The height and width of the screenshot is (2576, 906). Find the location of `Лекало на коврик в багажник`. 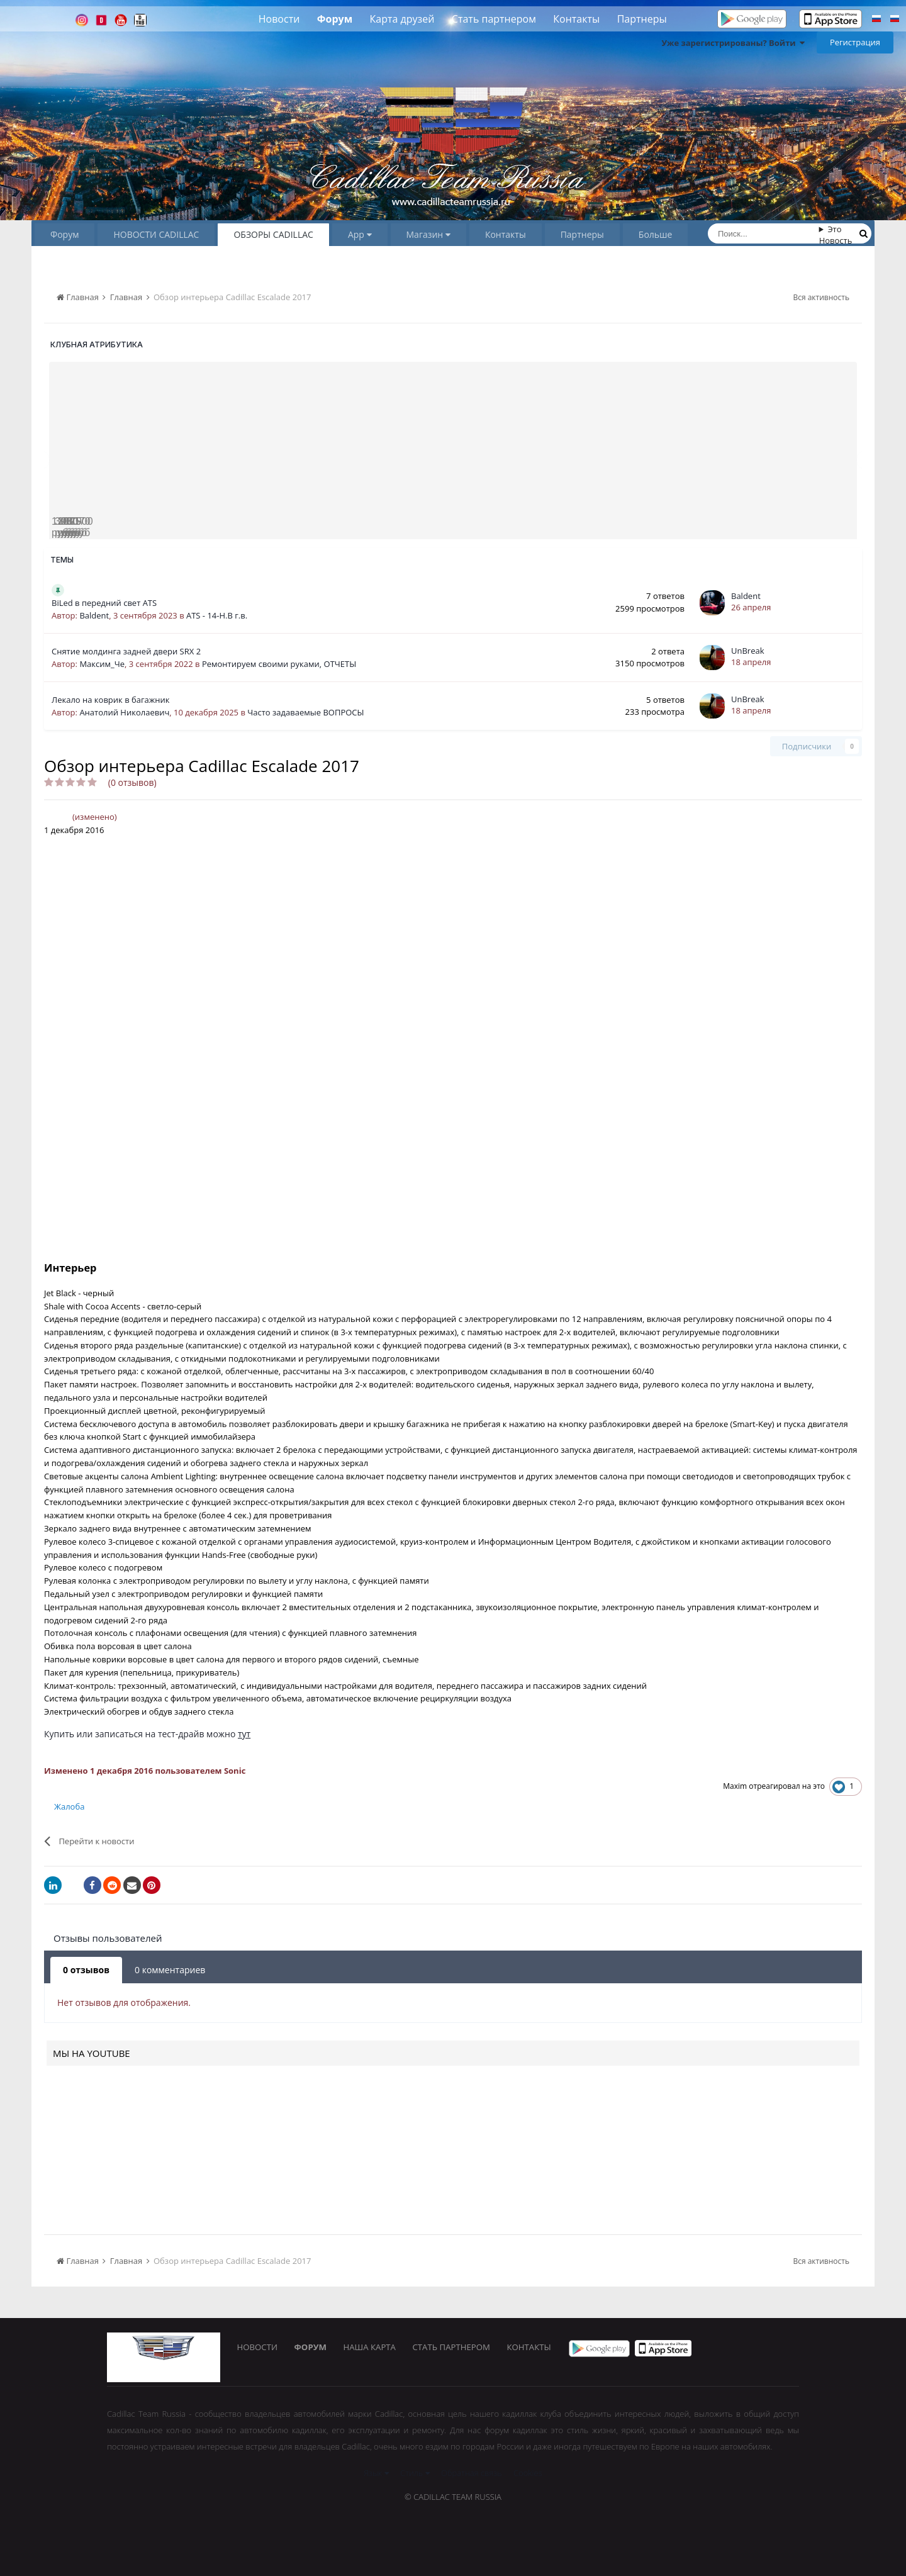

Лекало на коврик в багажник is located at coordinates (111, 699).